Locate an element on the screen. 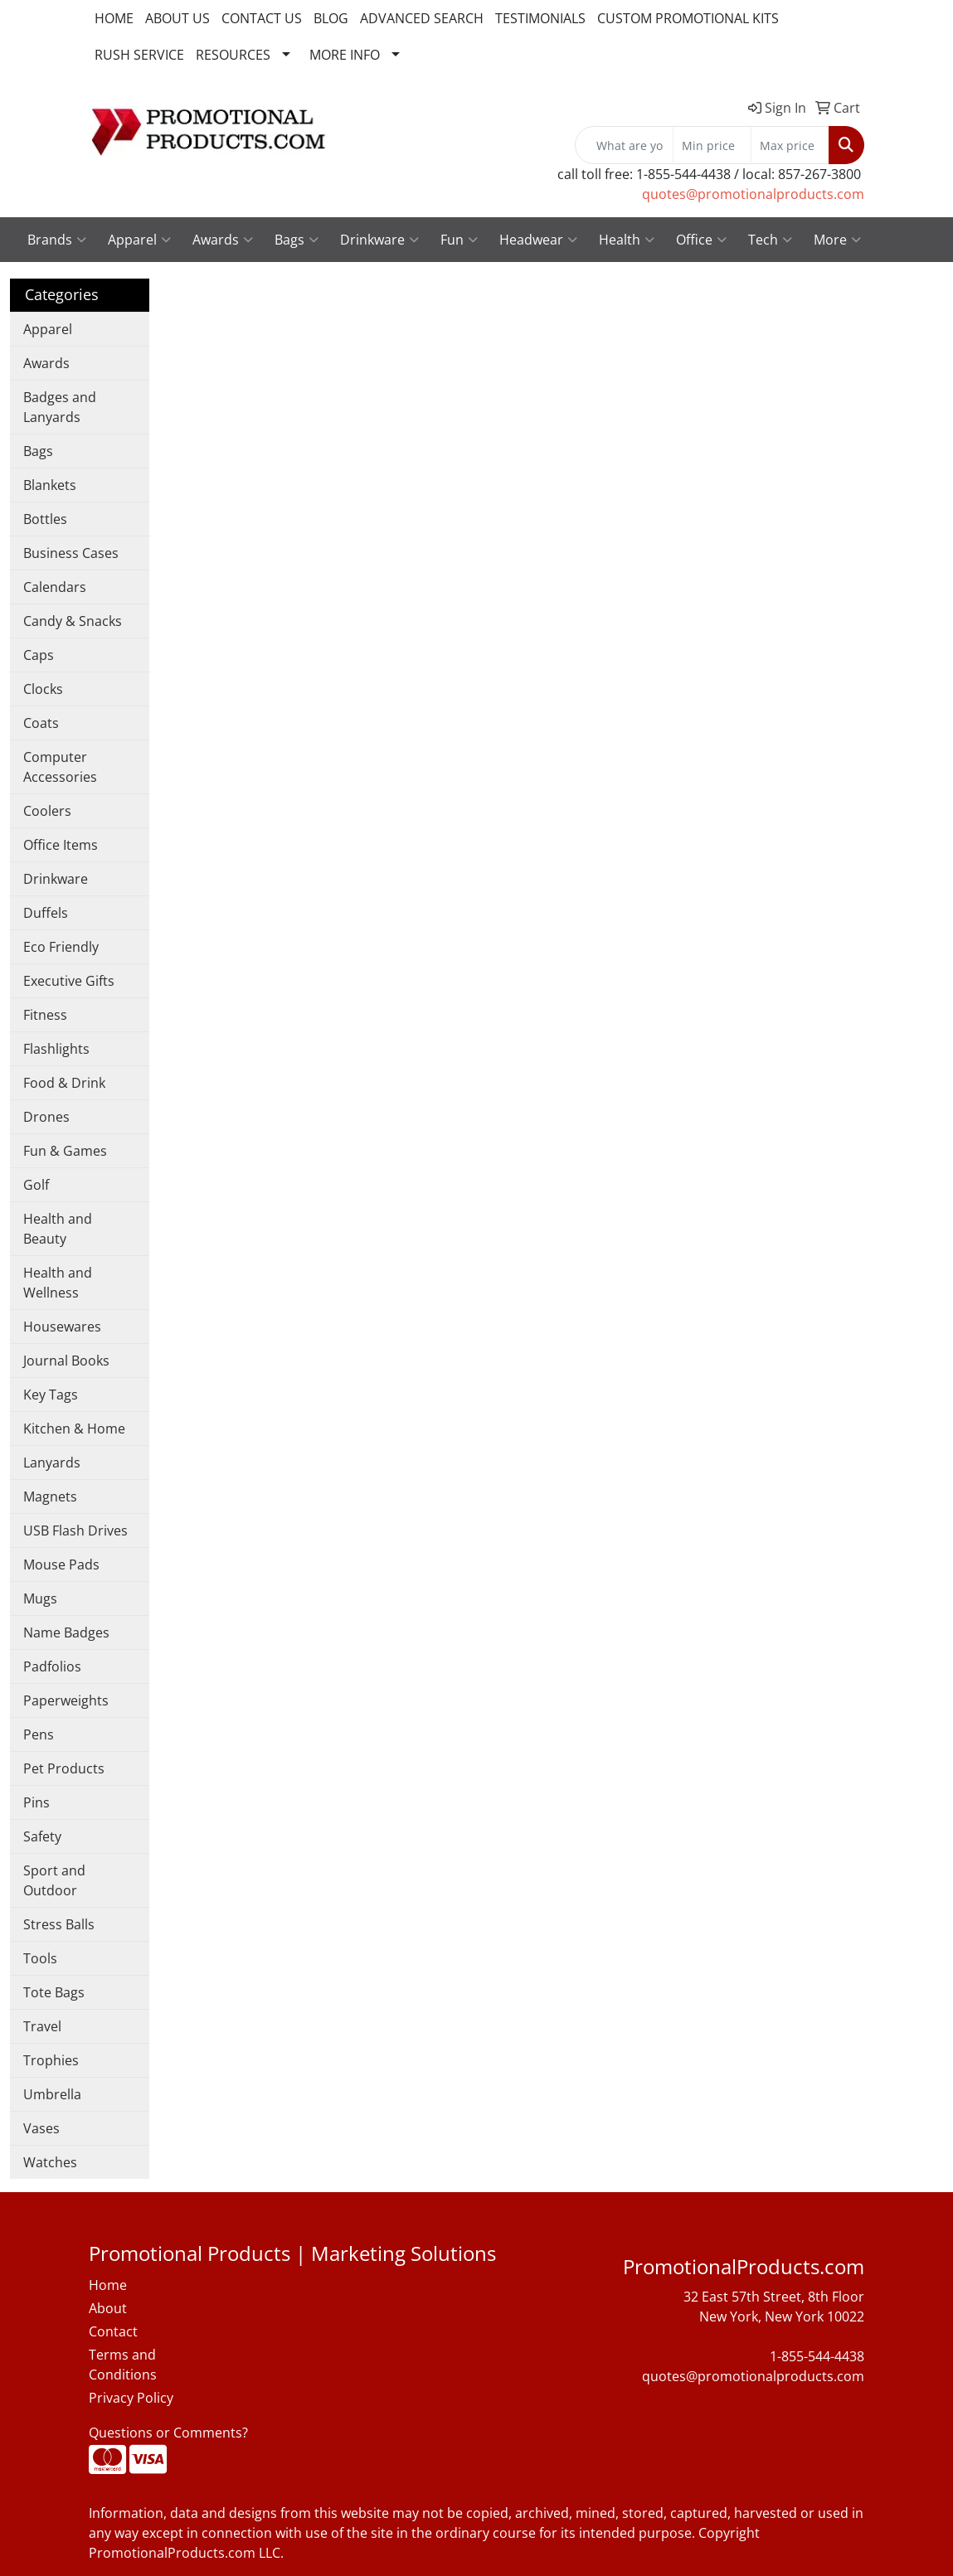 This screenshot has width=953, height=2576. CUSTOM PROMOTIONAL KITS is located at coordinates (688, 18).